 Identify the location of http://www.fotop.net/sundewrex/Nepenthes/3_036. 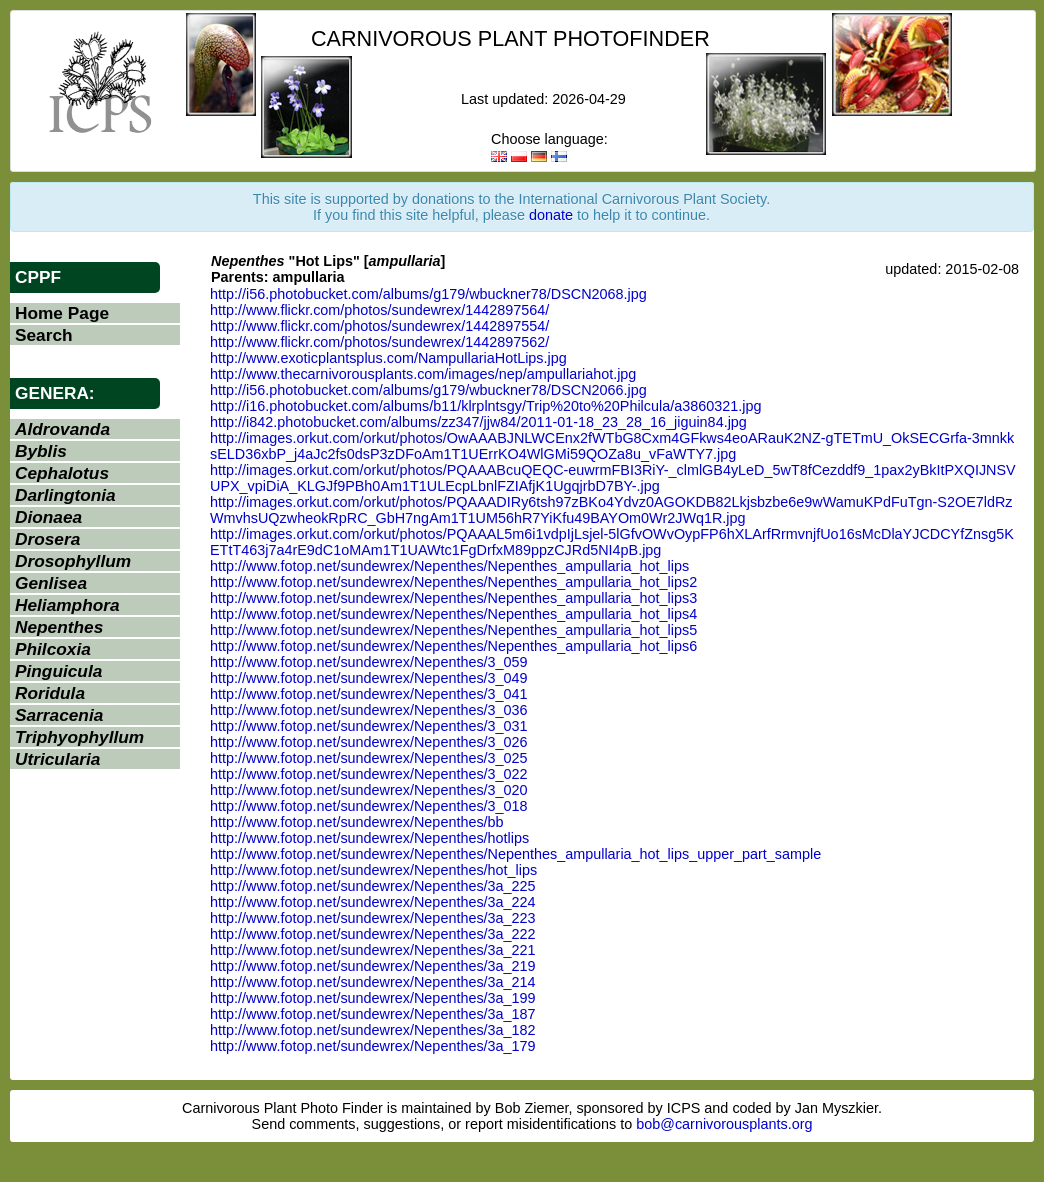
(369, 710).